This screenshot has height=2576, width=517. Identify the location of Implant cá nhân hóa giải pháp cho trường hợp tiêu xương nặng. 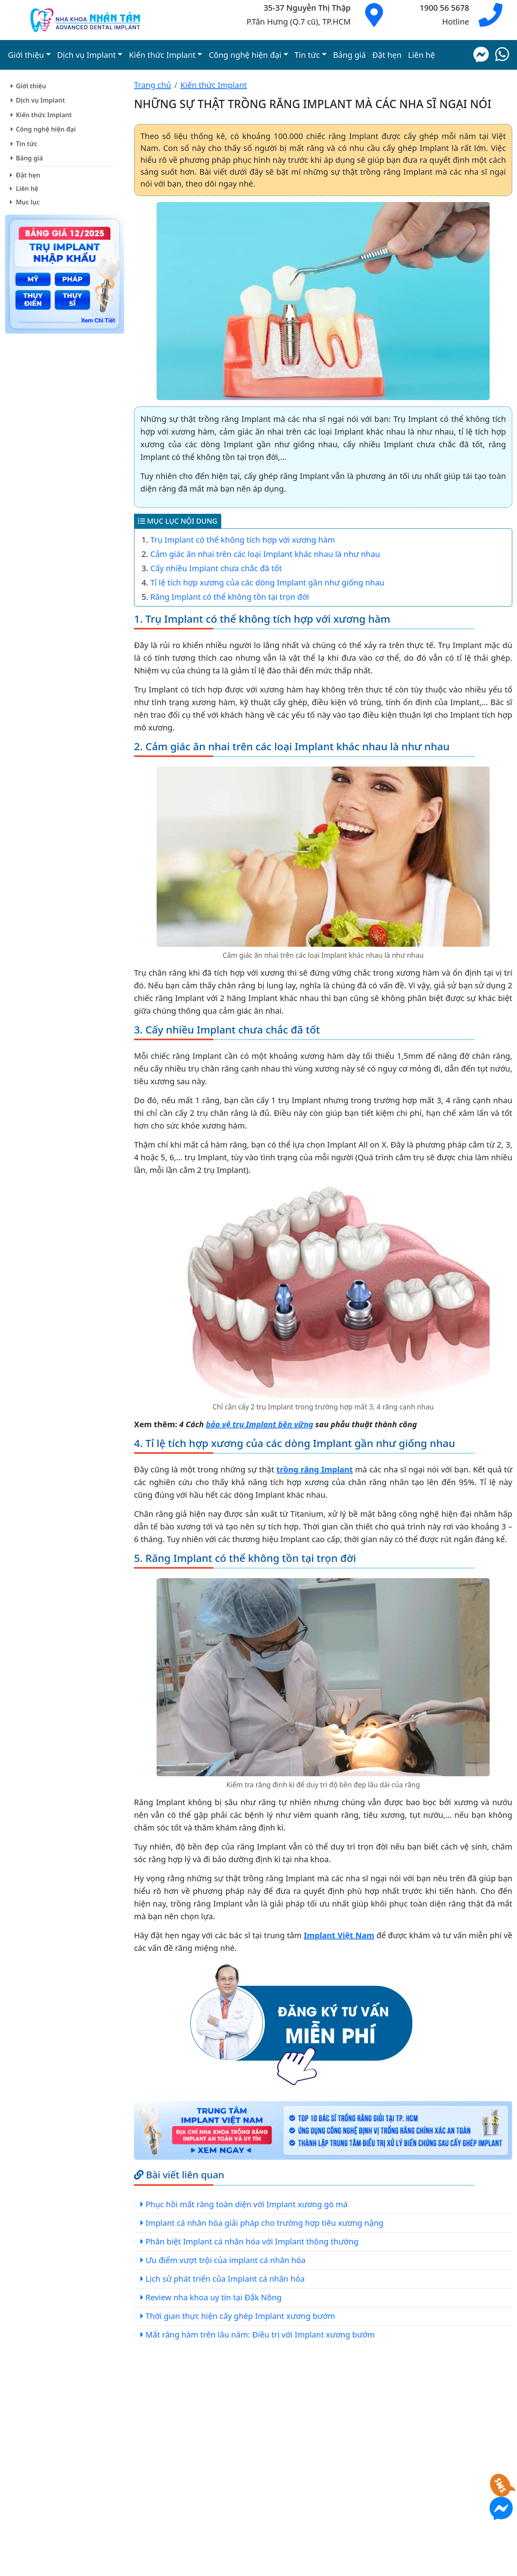
(264, 2223).